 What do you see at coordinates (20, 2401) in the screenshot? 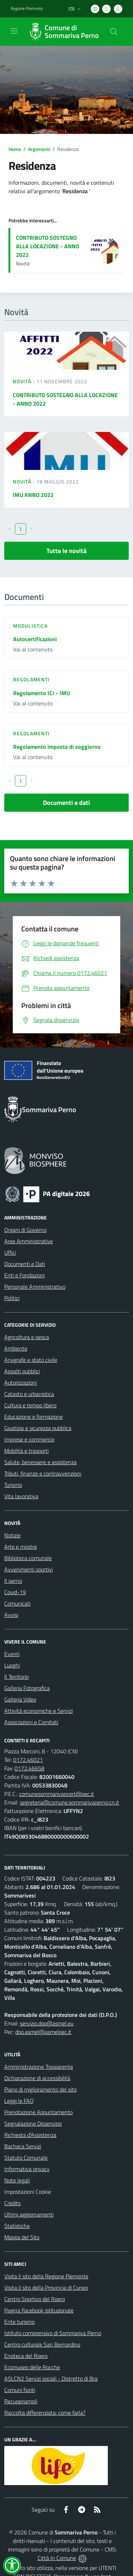
I see `Recuperiamoli` at bounding box center [20, 2401].